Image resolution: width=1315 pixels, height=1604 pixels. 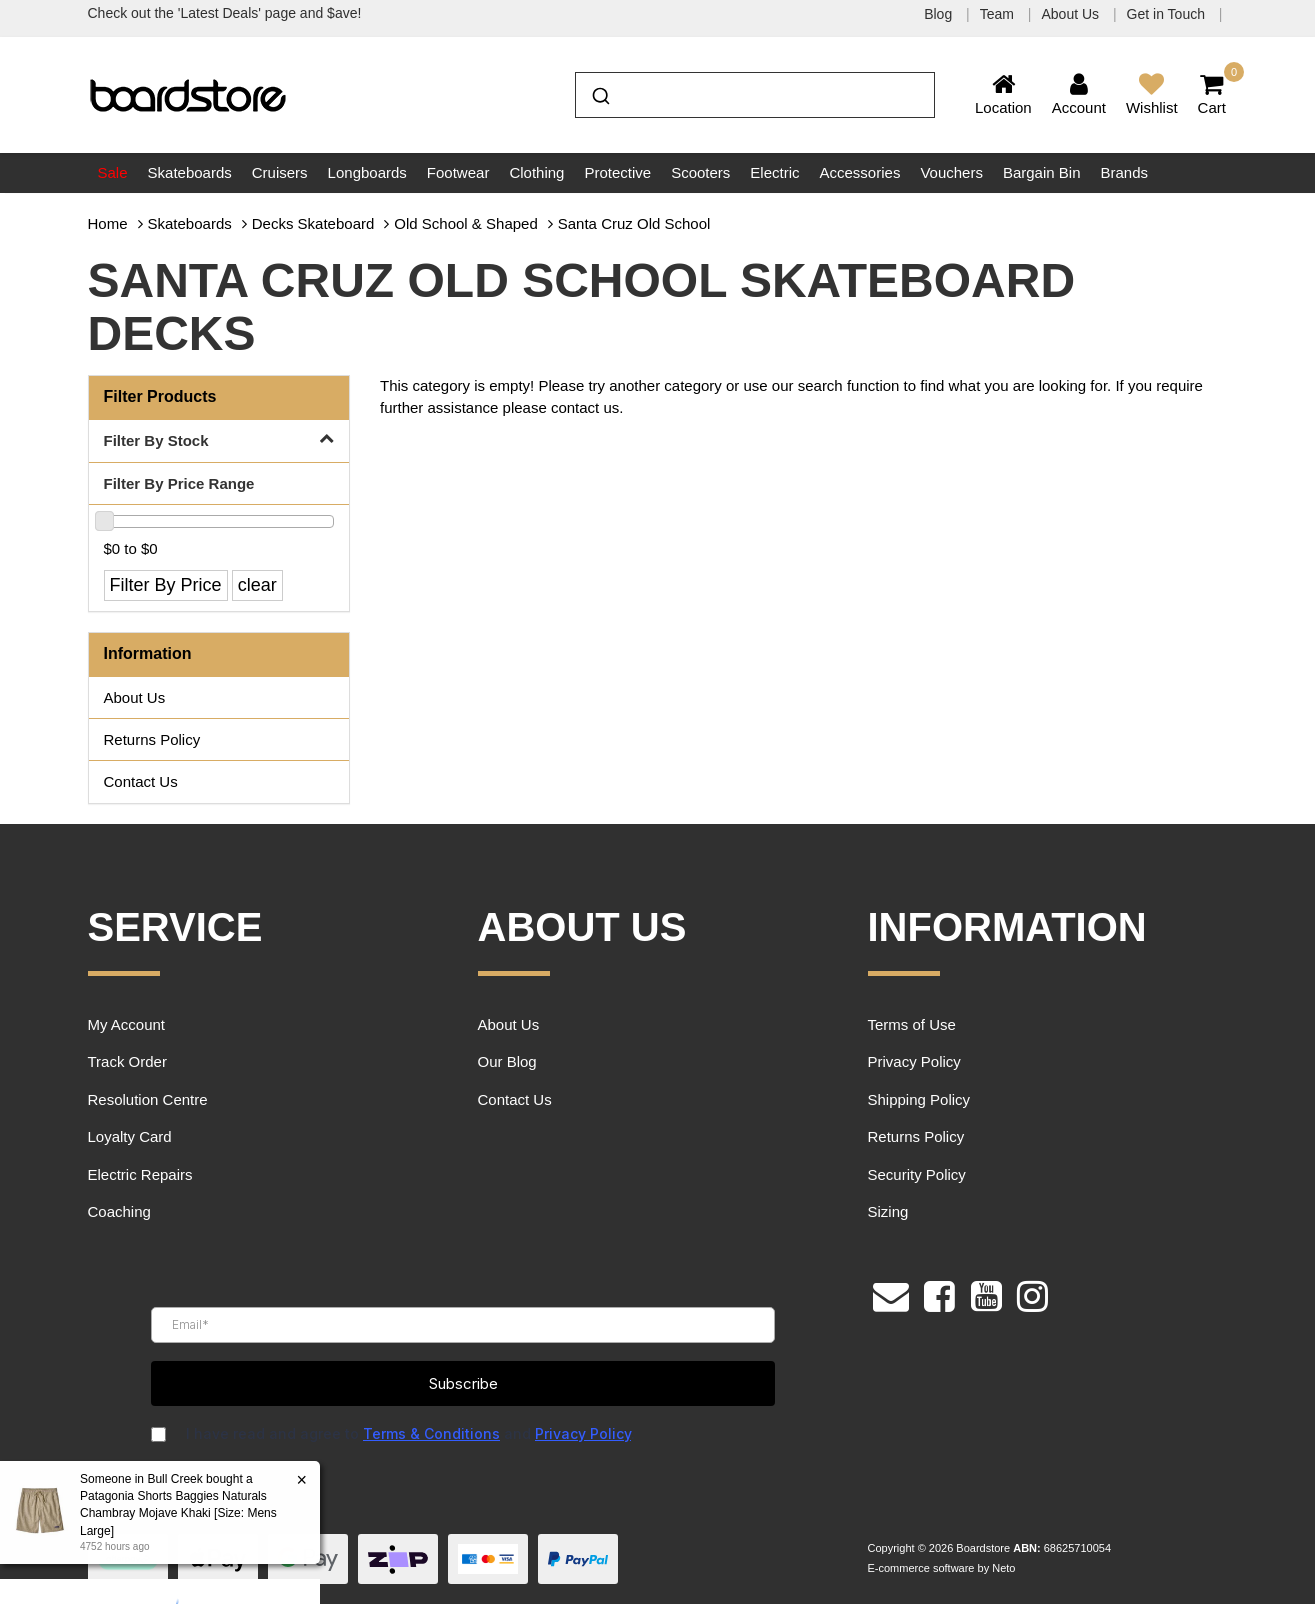 What do you see at coordinates (160, 396) in the screenshot?
I see `Filter Products` at bounding box center [160, 396].